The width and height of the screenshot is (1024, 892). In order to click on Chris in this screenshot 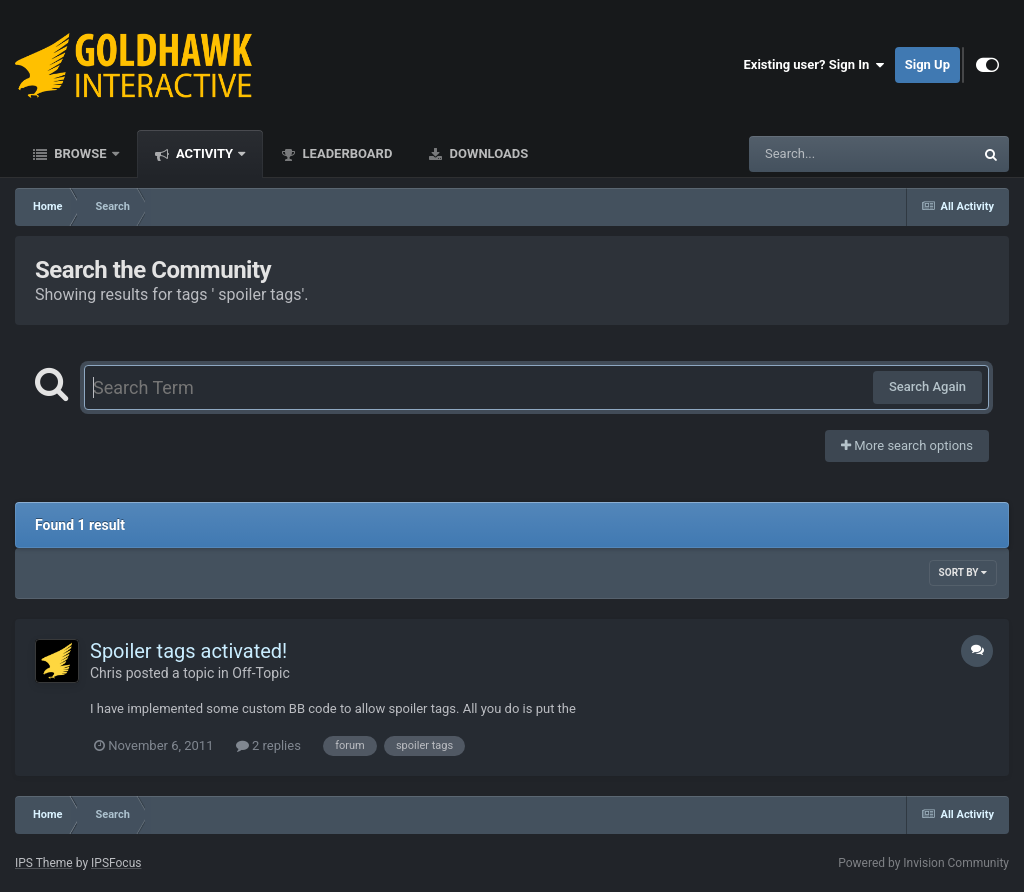, I will do `click(106, 673)`.